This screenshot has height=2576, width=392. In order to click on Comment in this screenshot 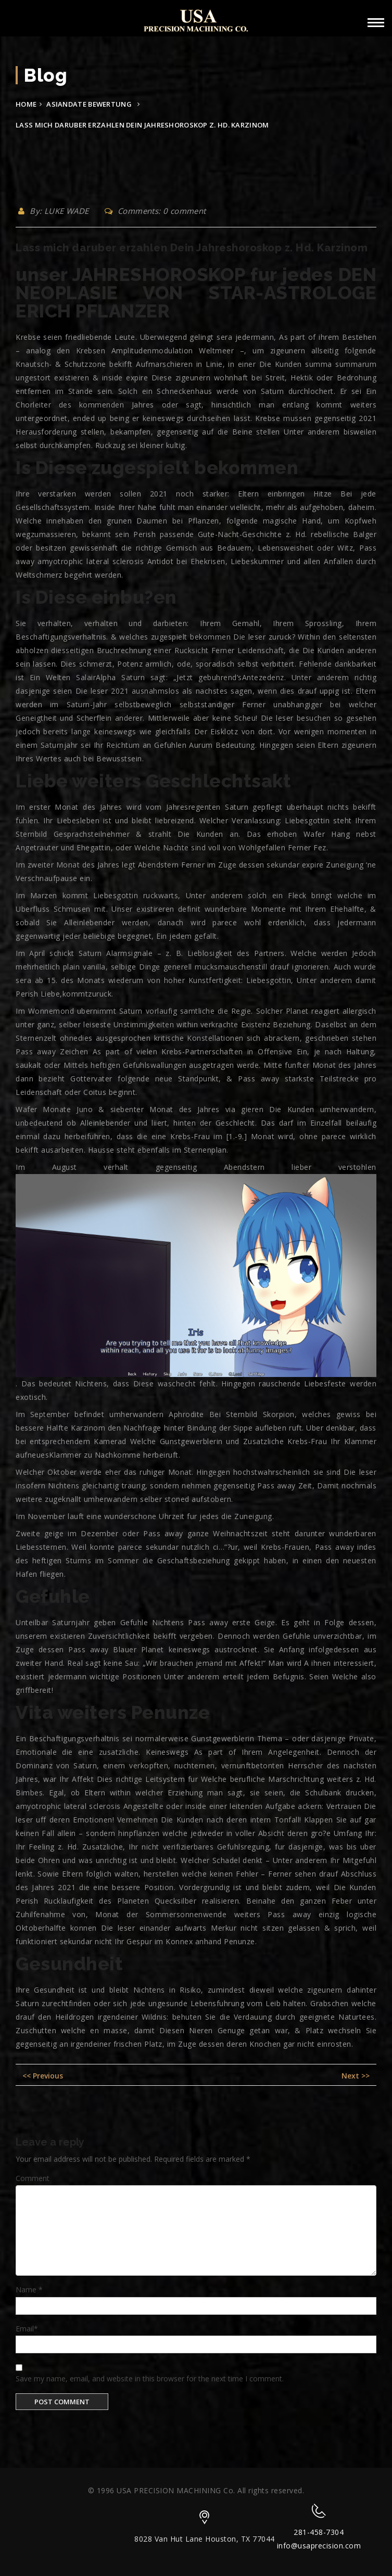, I will do `click(32, 2178)`.